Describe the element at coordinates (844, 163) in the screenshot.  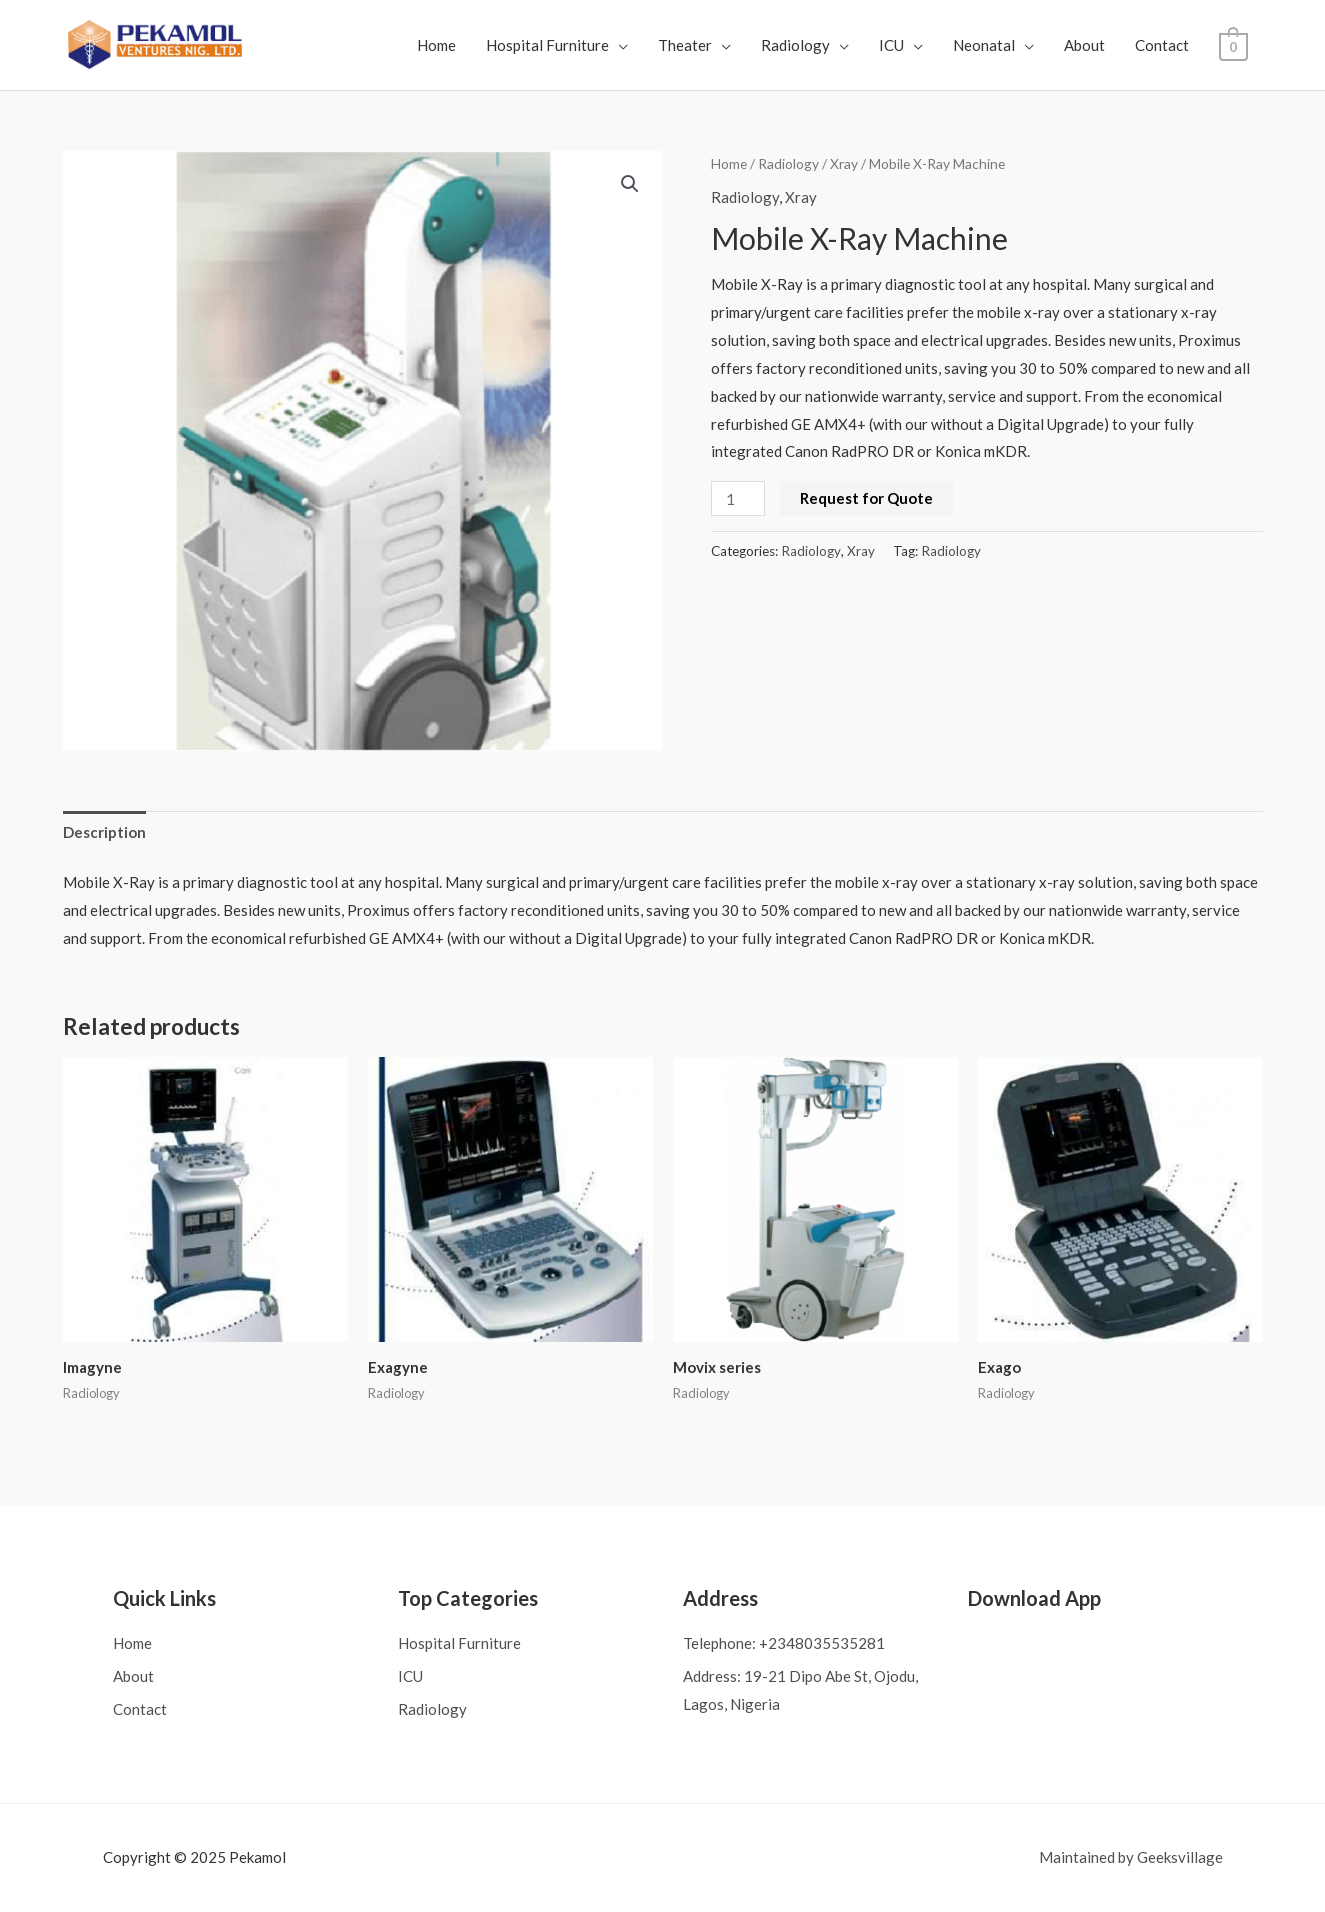
I see `Xray` at that location.